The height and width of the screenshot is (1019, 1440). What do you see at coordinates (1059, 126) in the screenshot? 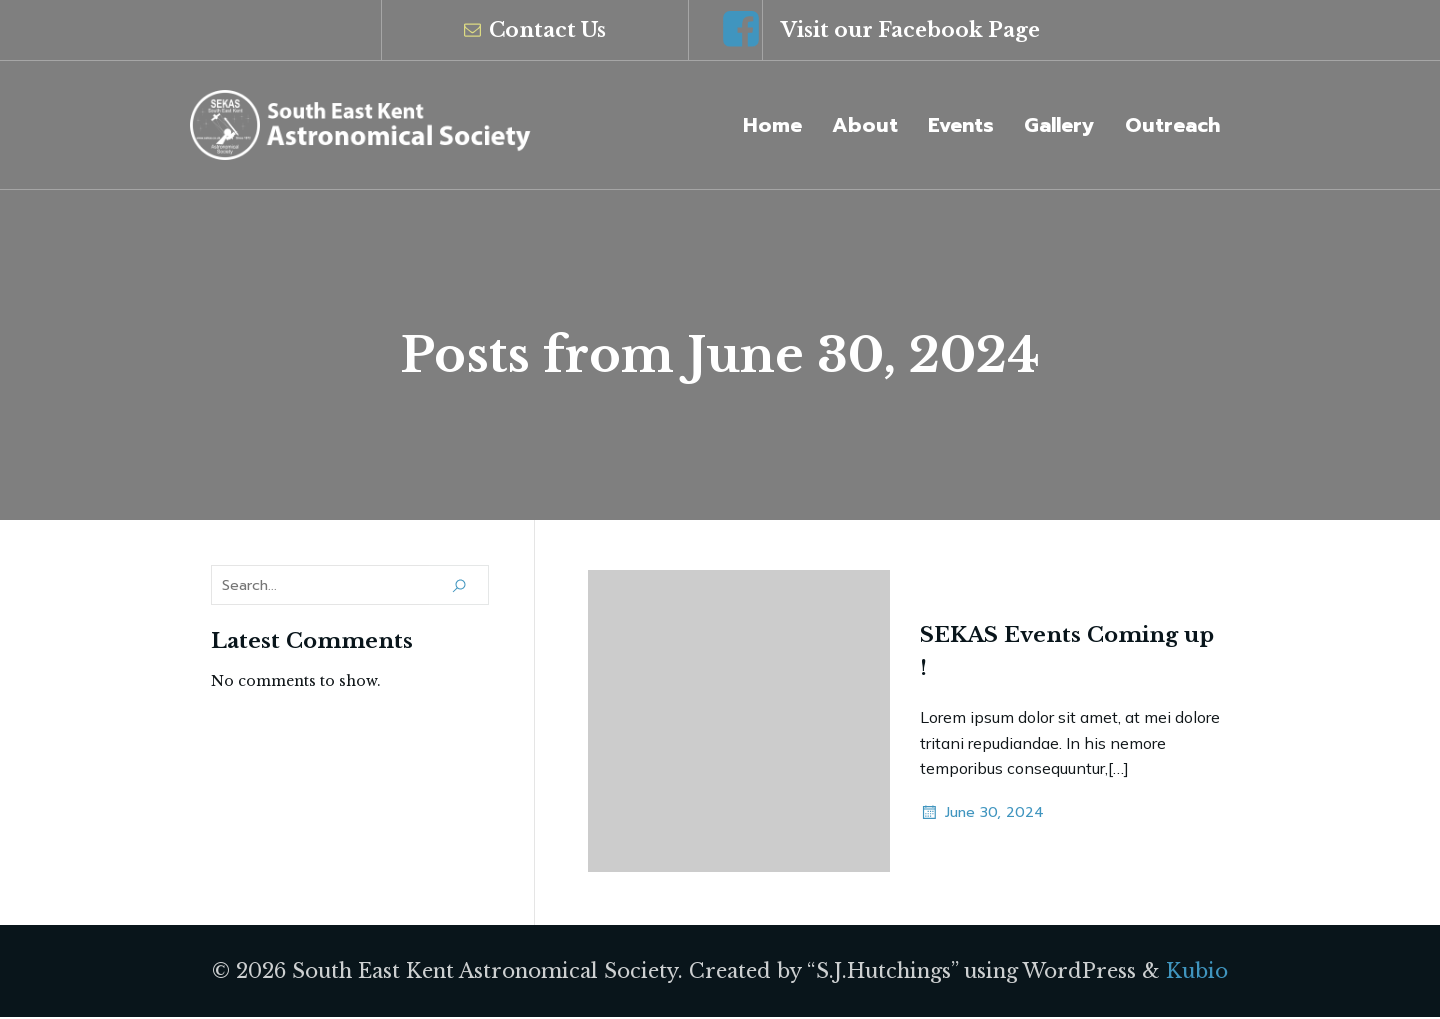
I see `Gallery` at bounding box center [1059, 126].